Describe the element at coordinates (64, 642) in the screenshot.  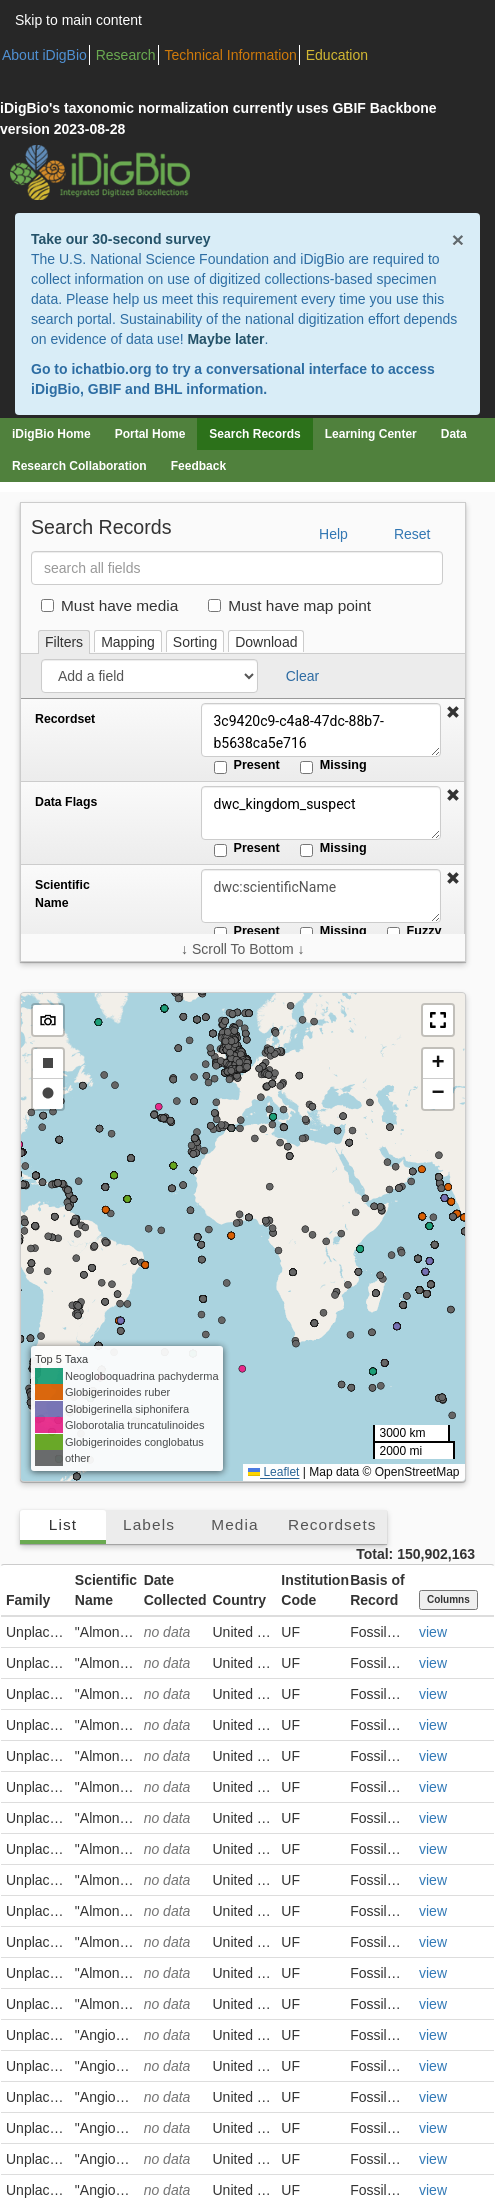
I see `Filters [tab]` at that location.